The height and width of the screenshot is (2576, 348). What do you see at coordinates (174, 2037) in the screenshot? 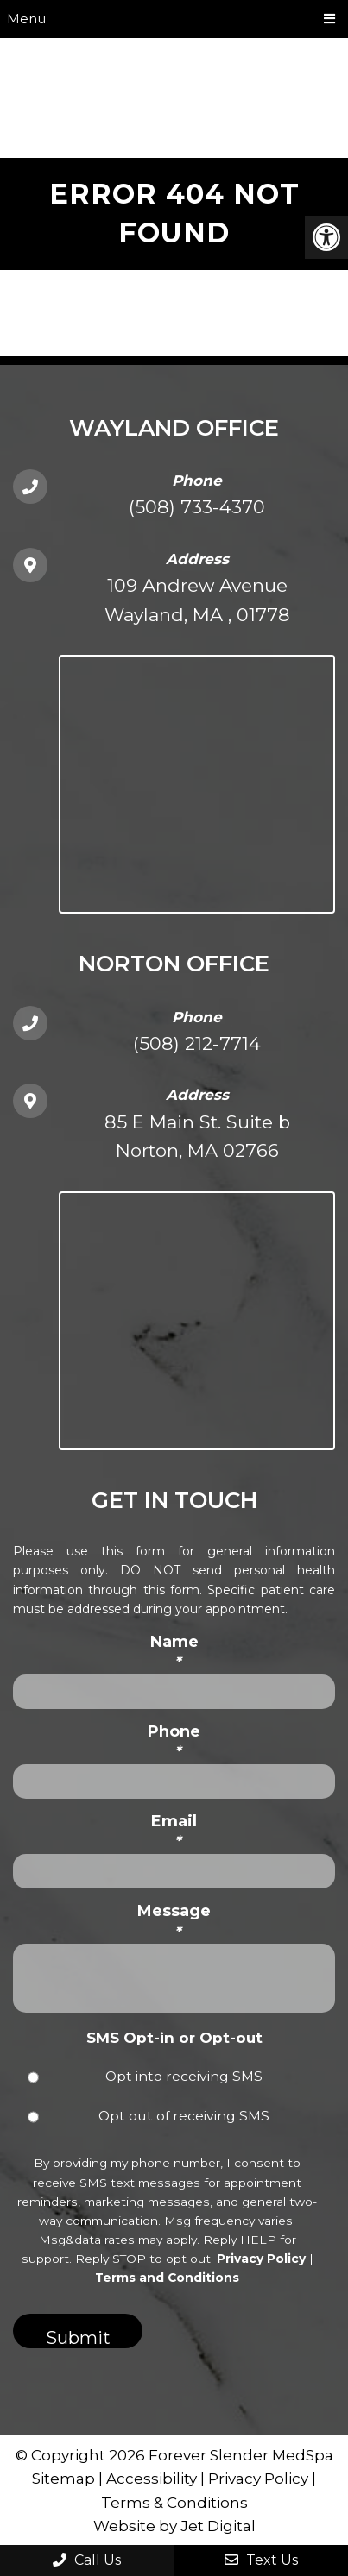
I see `SMS Opt-in or Opt-out` at bounding box center [174, 2037].